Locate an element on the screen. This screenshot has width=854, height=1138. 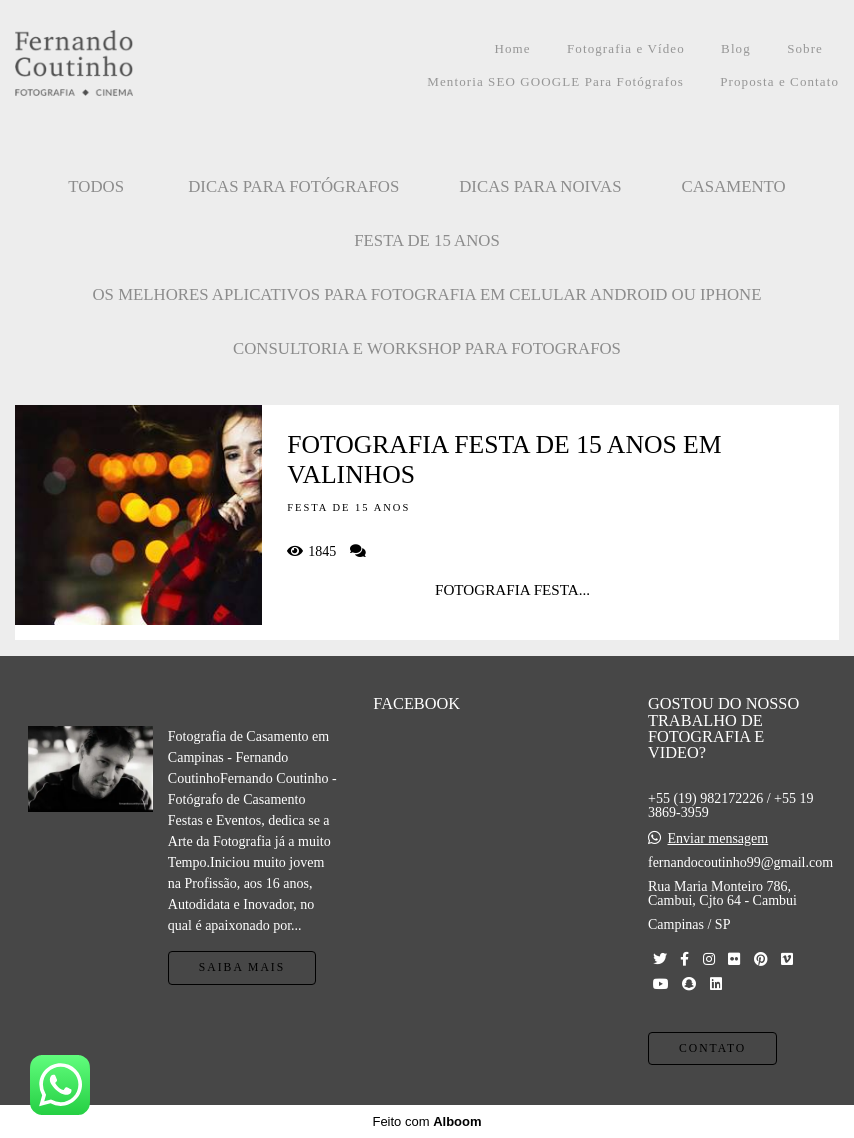
Proposta e Contato is located at coordinates (779, 81).